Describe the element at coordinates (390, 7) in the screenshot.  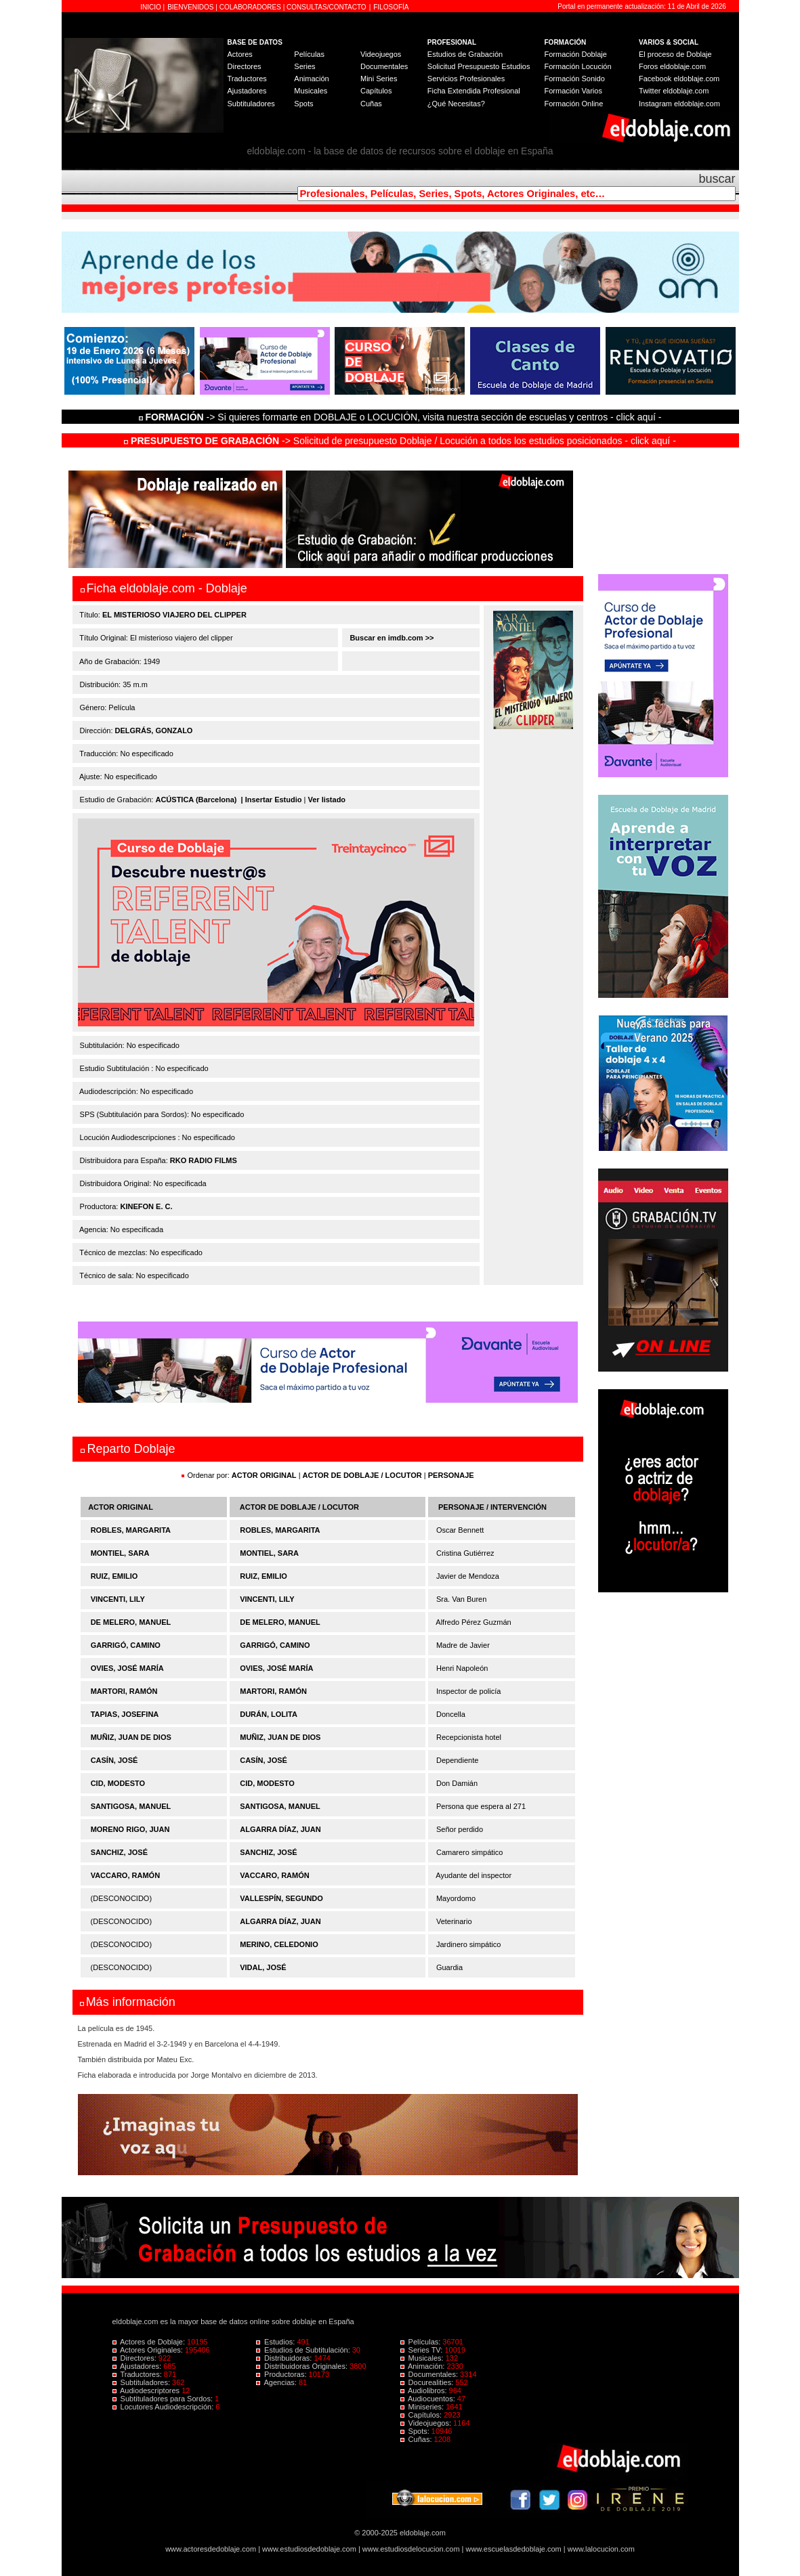
I see `FILOSOFÍA` at that location.